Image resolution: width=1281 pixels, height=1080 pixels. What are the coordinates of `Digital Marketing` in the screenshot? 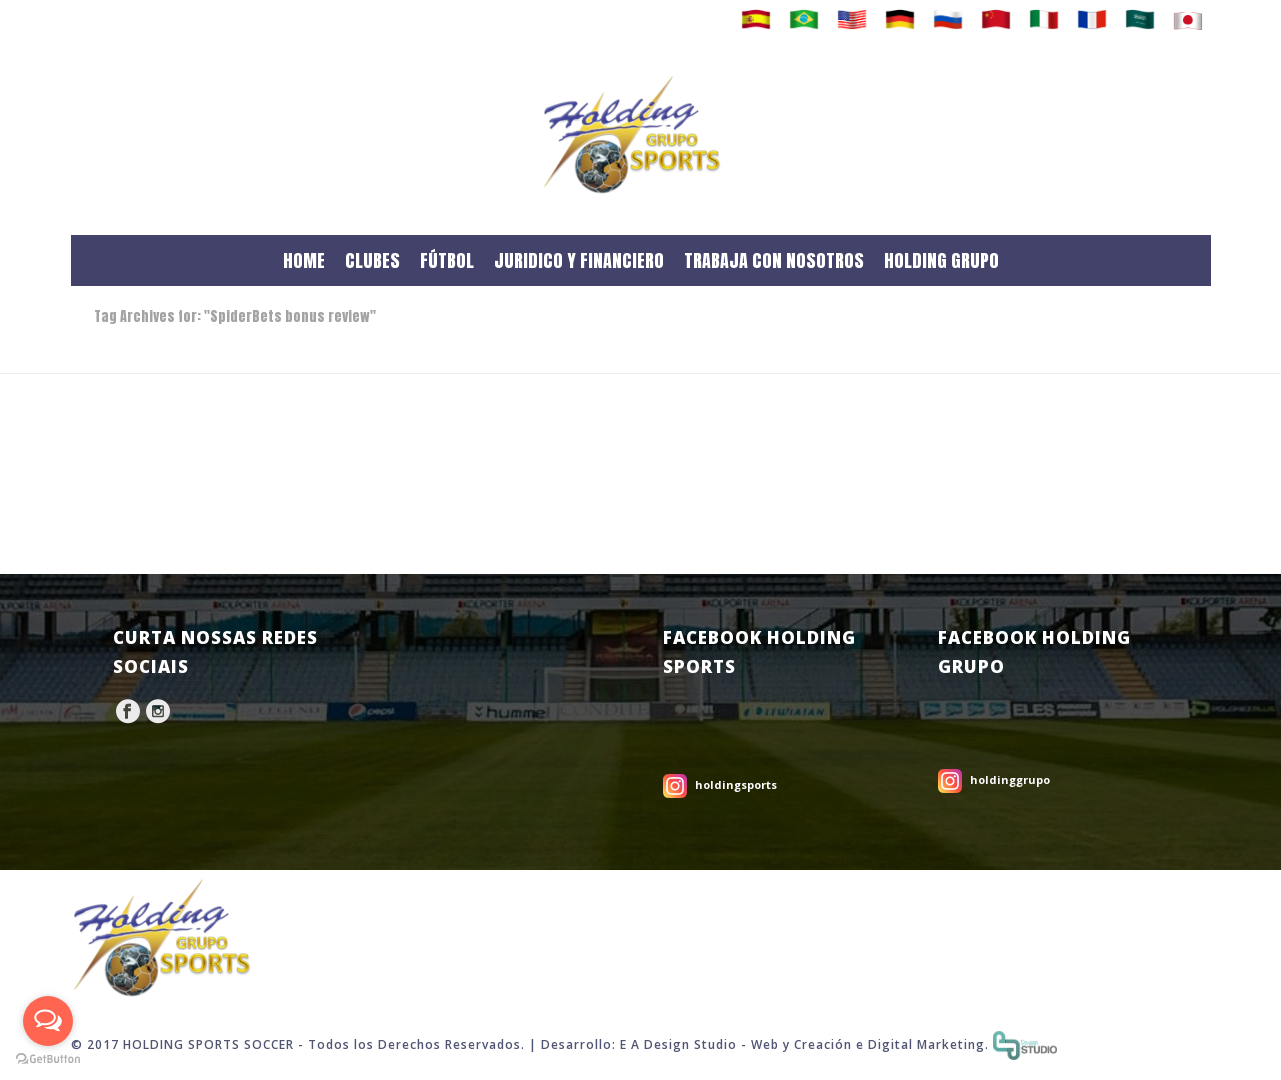 It's located at (926, 1044).